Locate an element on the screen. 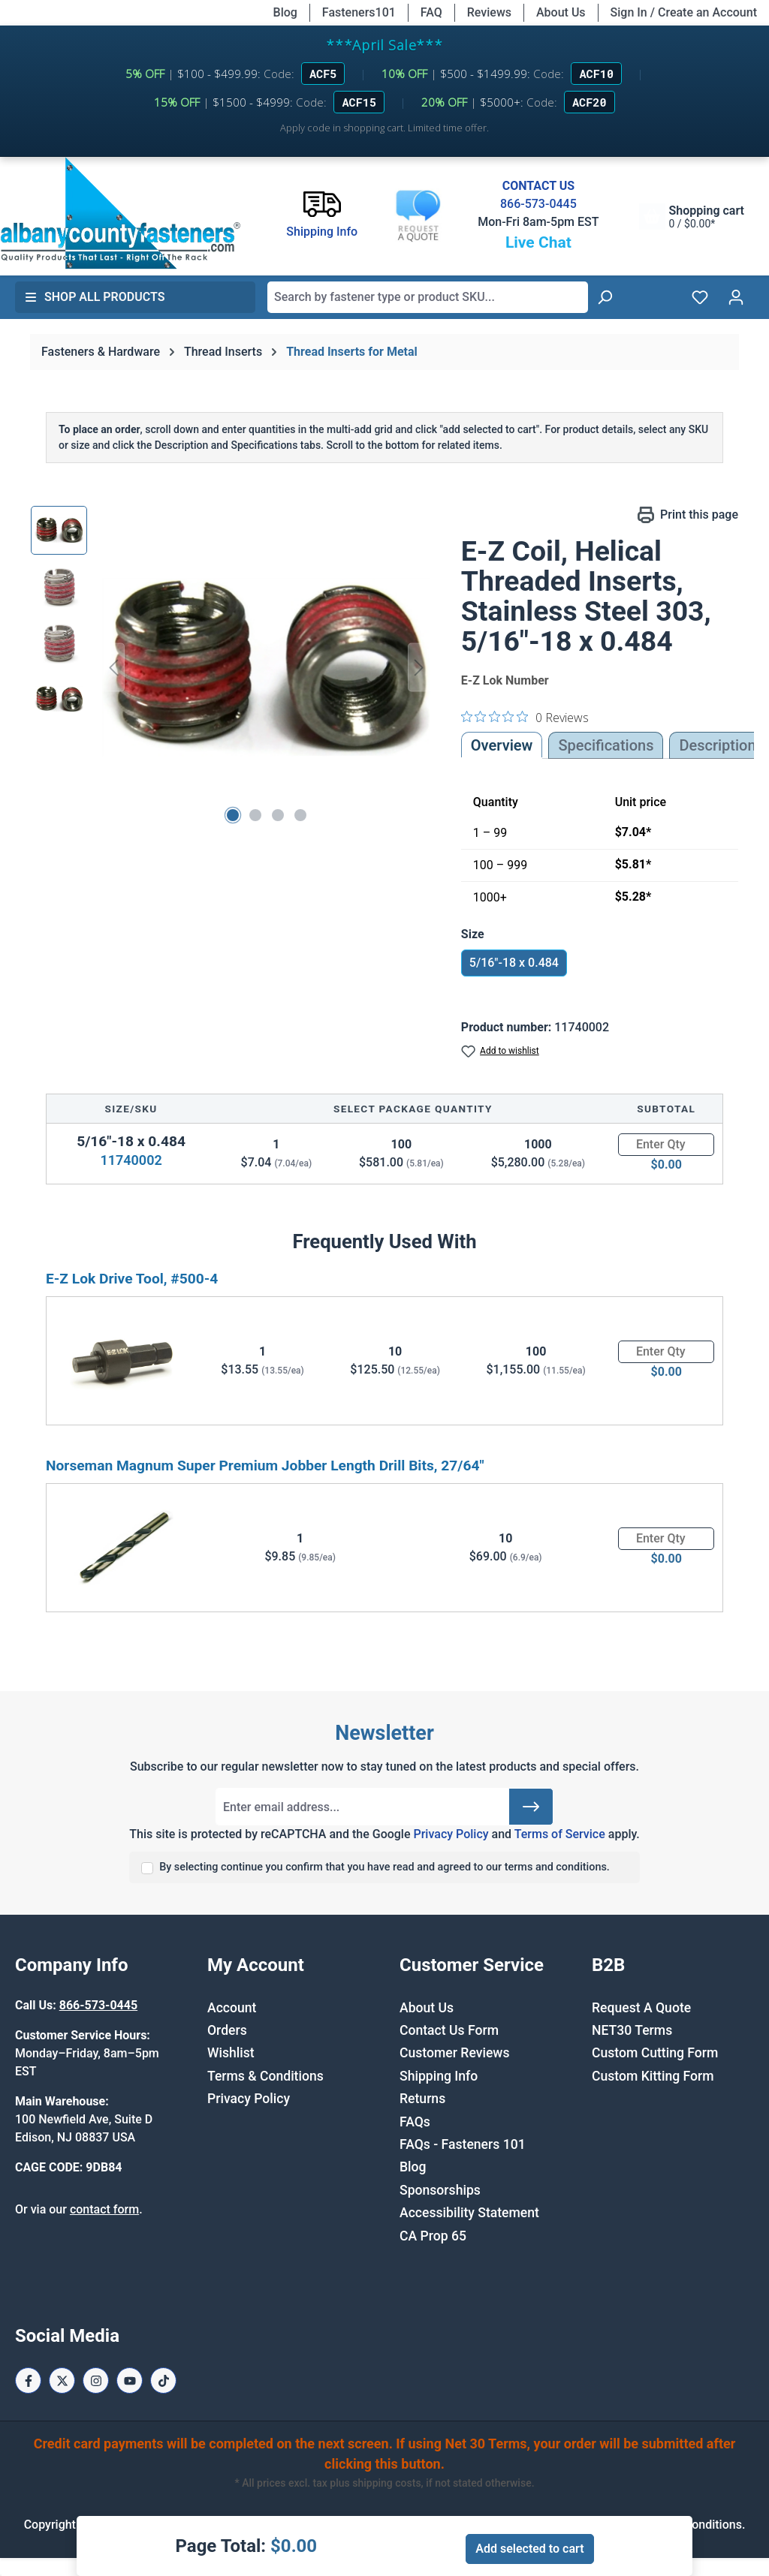  Shipping Info is located at coordinates (439, 2076).